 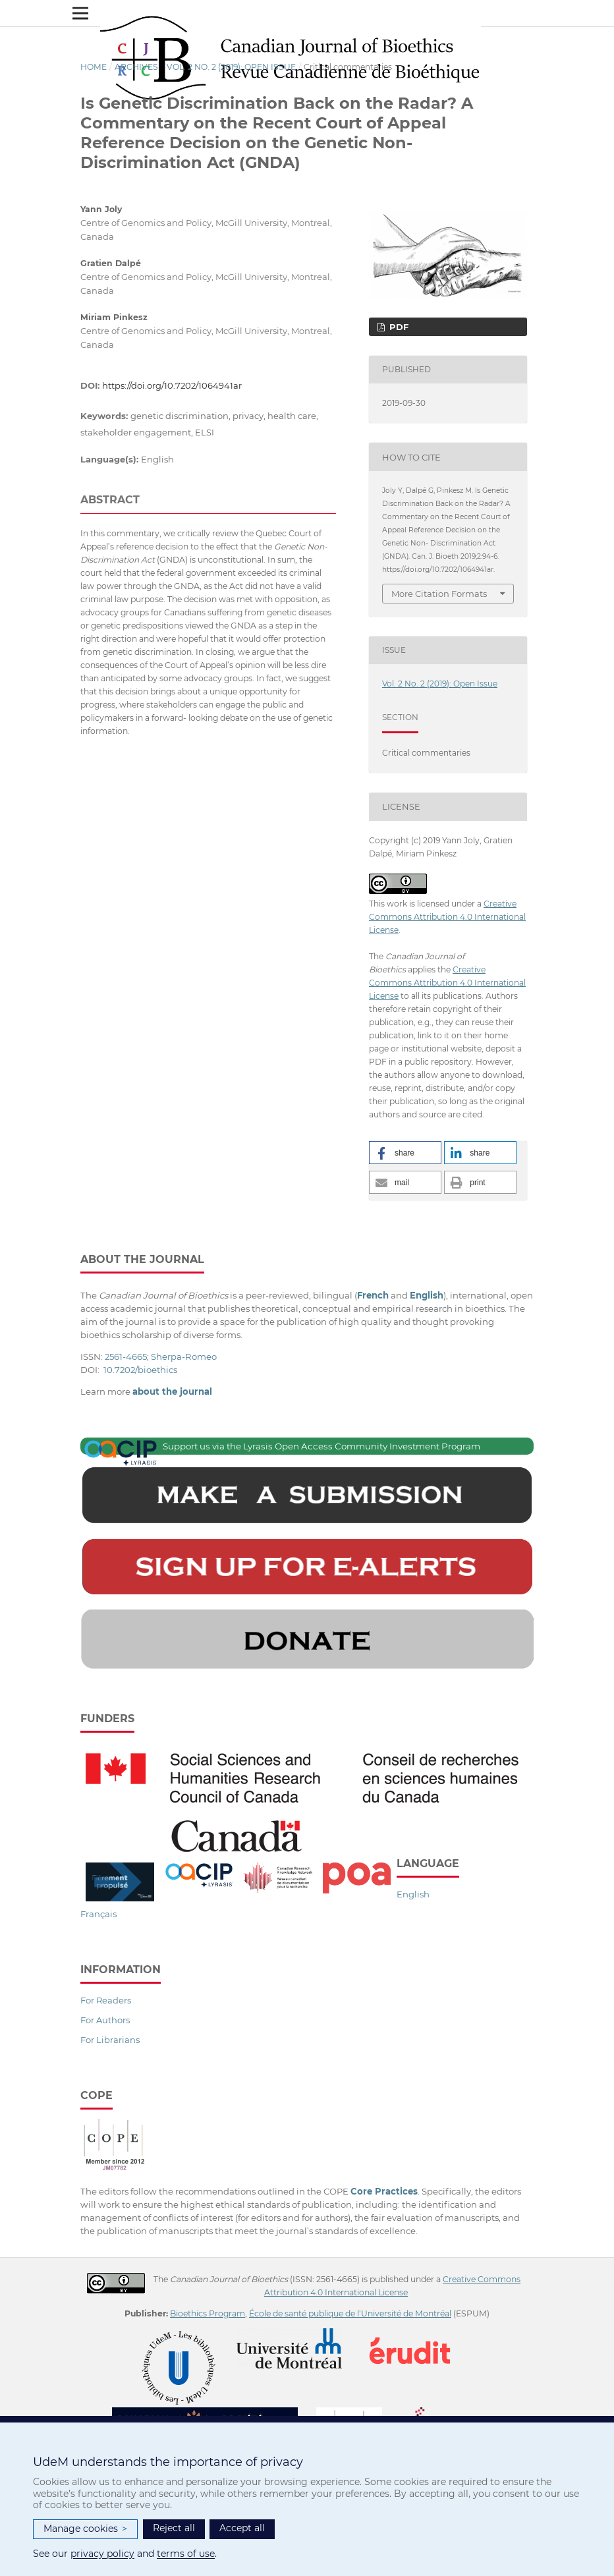 What do you see at coordinates (85, 2529) in the screenshot?
I see `Manage cookies` at bounding box center [85, 2529].